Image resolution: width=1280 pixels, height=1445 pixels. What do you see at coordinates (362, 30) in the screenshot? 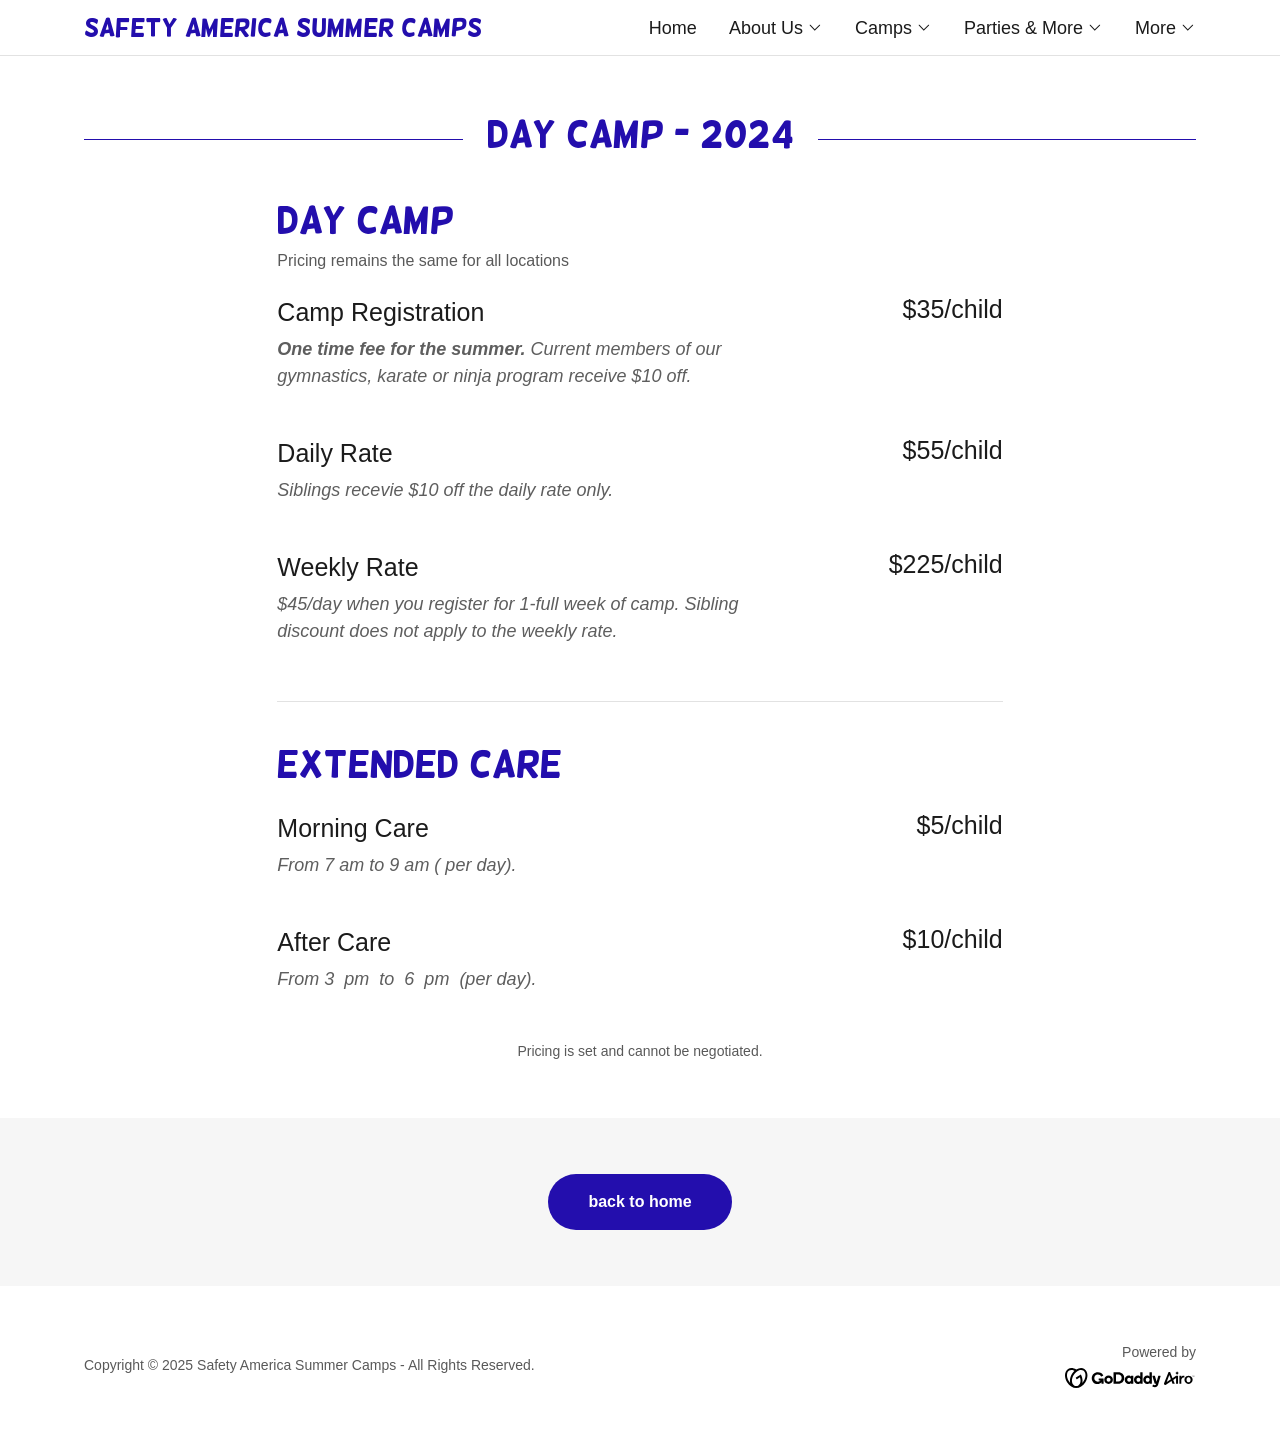
I see `[link]` at bounding box center [362, 30].